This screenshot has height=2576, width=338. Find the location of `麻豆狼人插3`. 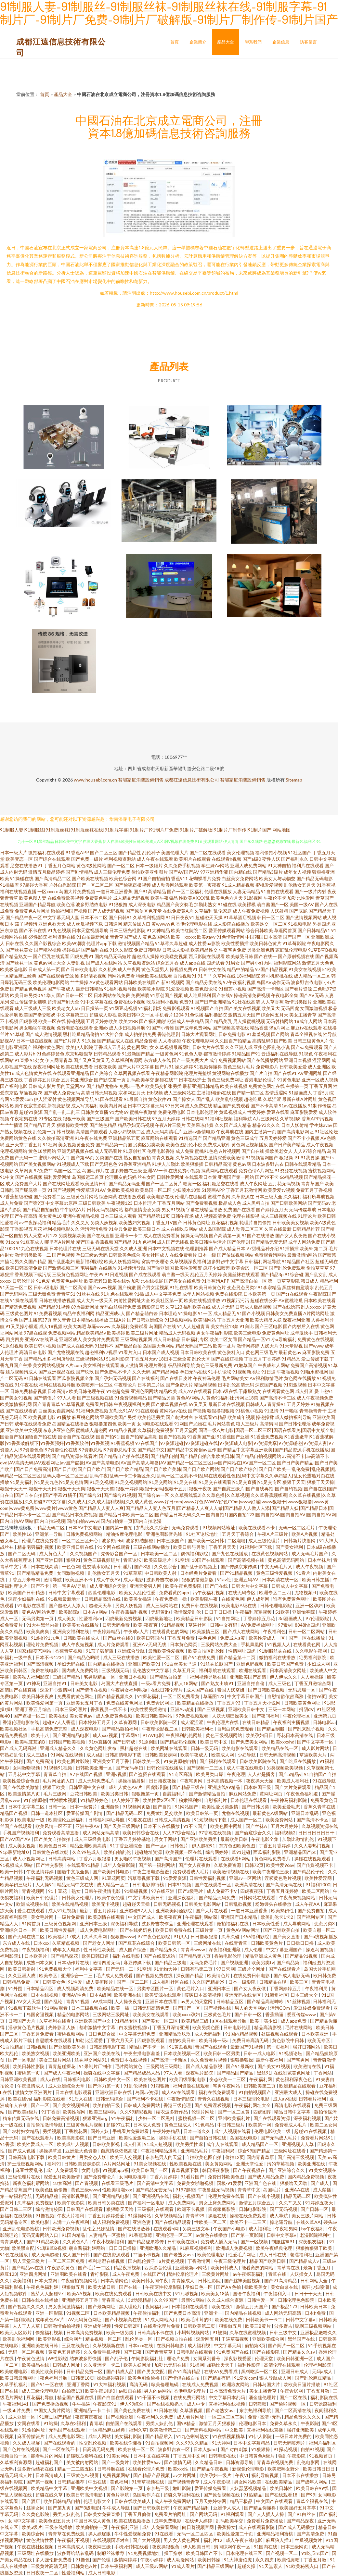

麻豆狼人插3 is located at coordinates (279, 2540).